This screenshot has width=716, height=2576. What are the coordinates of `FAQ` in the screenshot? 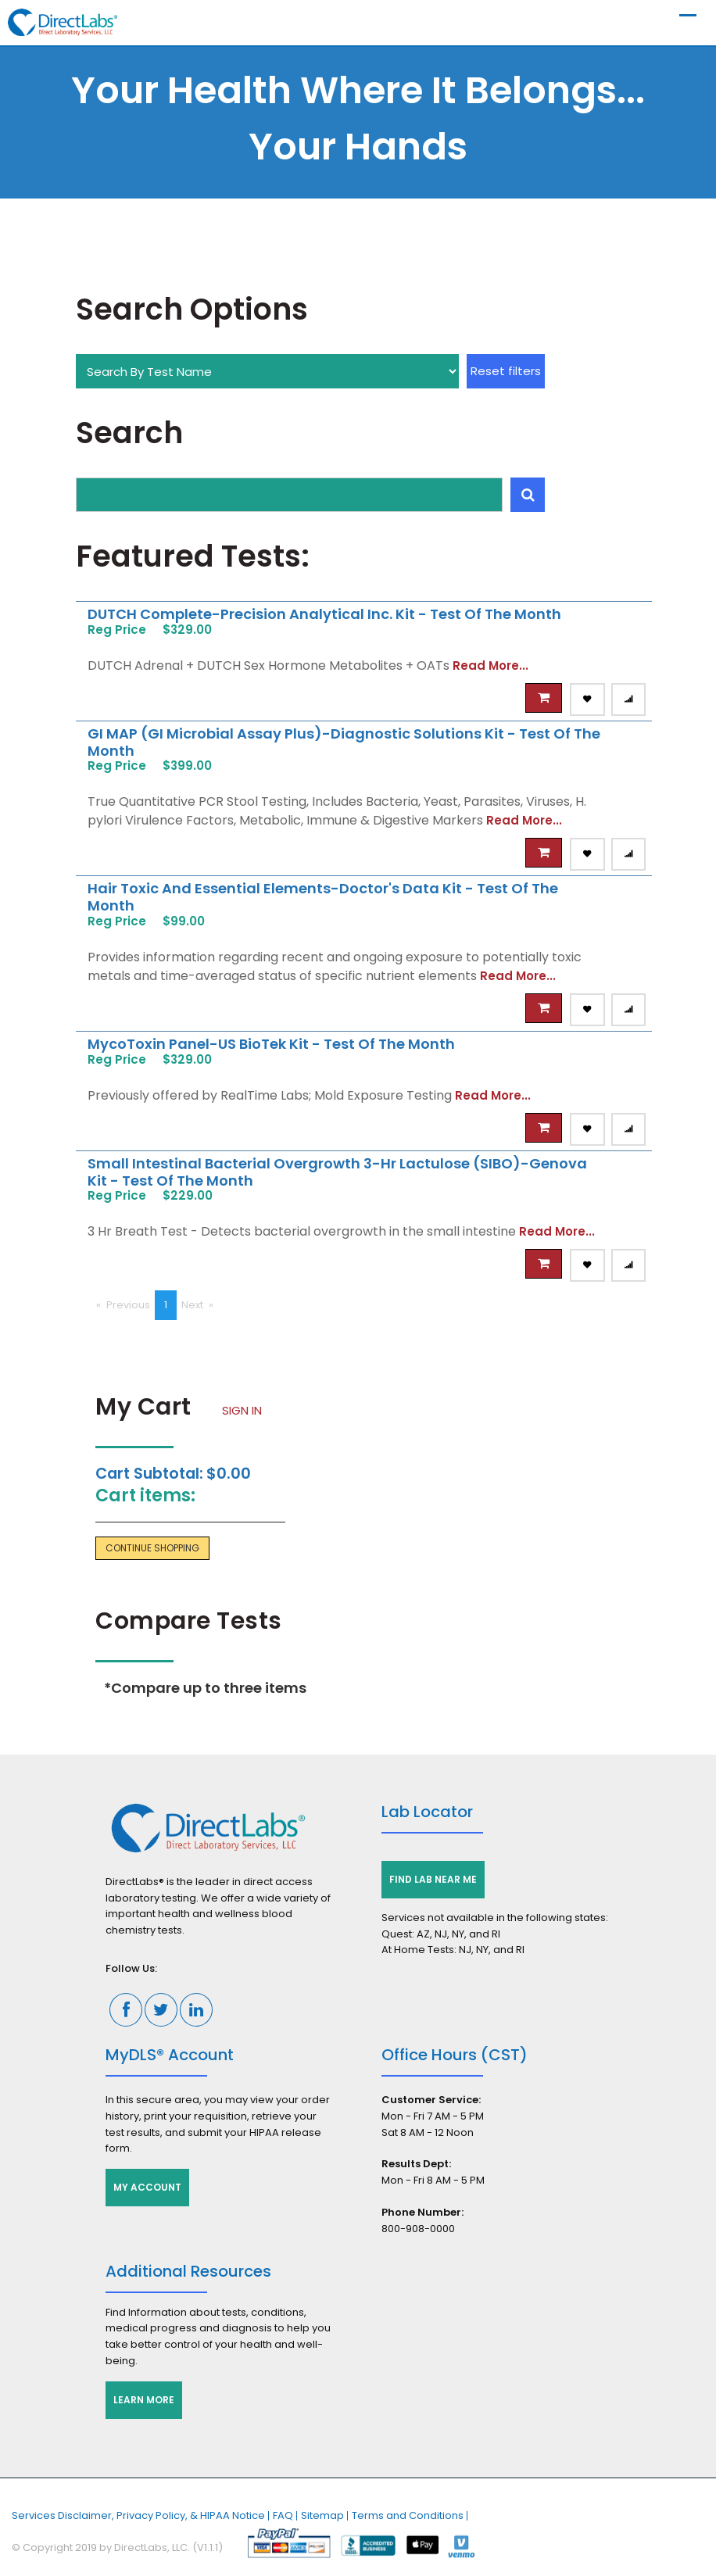 It's located at (283, 2515).